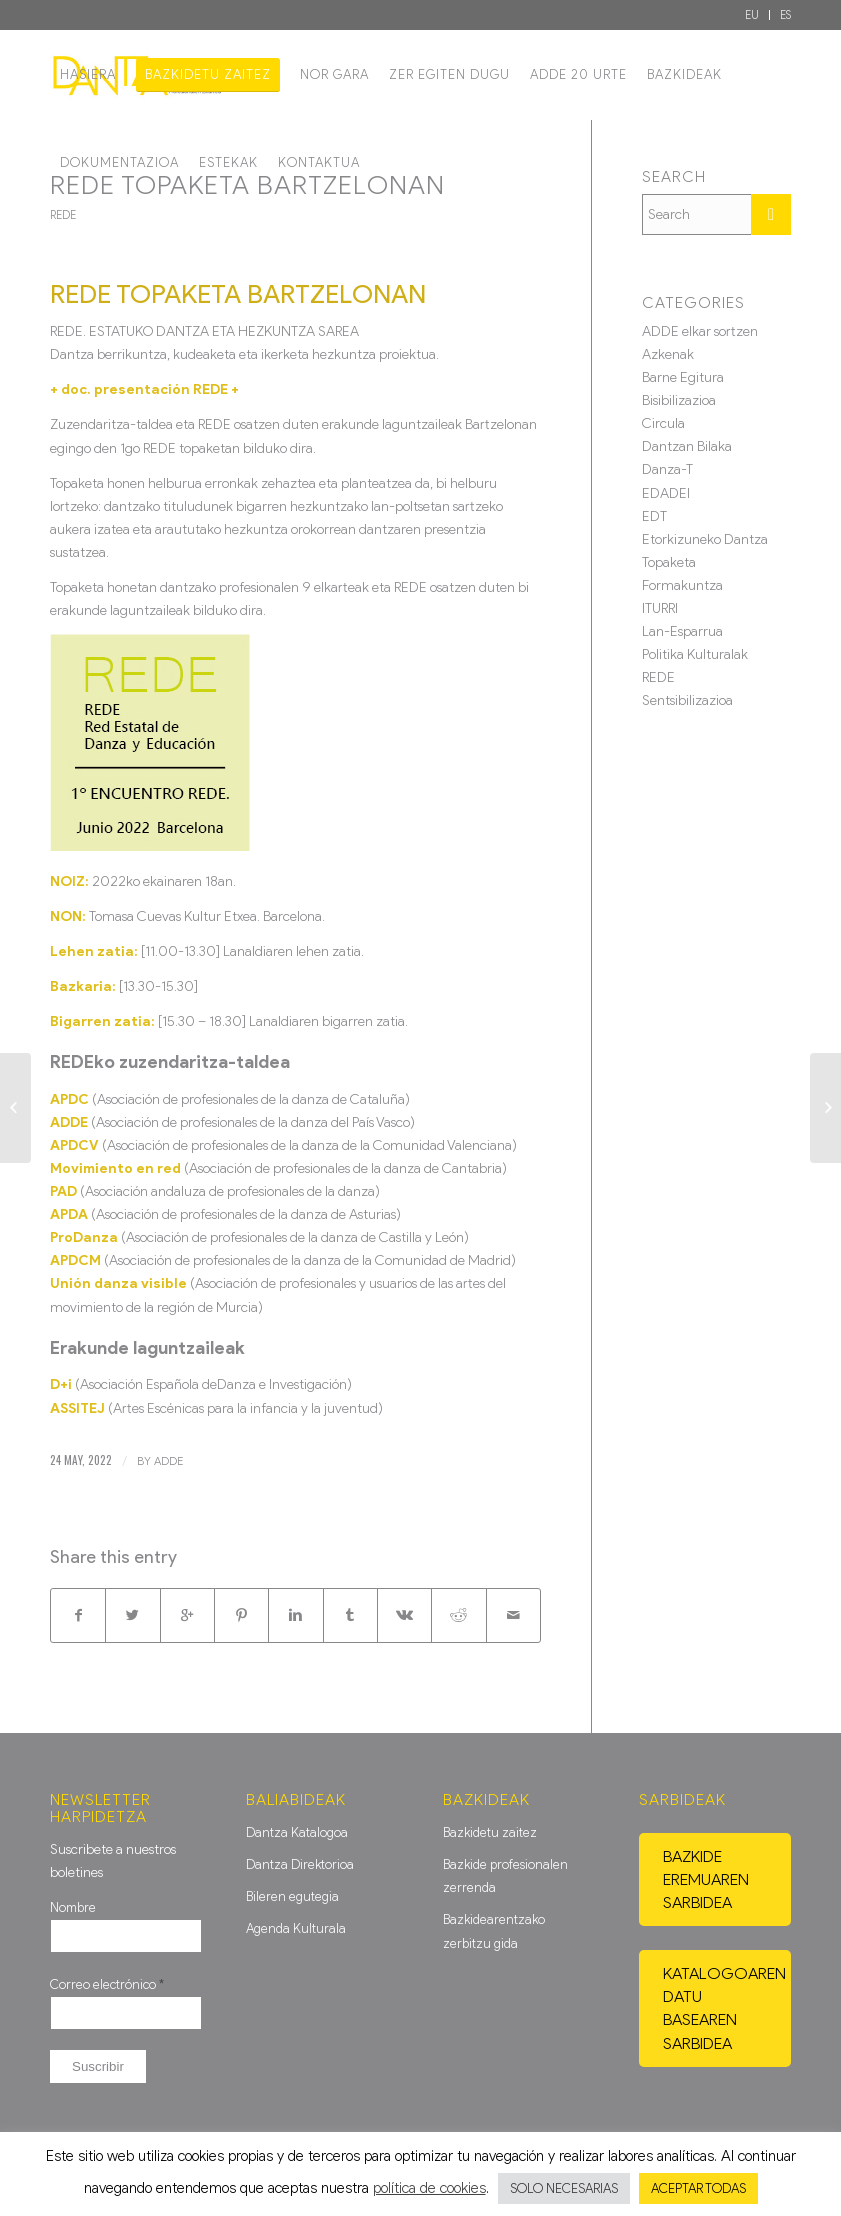 This screenshot has height=2216, width=841. Describe the element at coordinates (490, 1832) in the screenshot. I see `Bazkidetu zaitez` at that location.